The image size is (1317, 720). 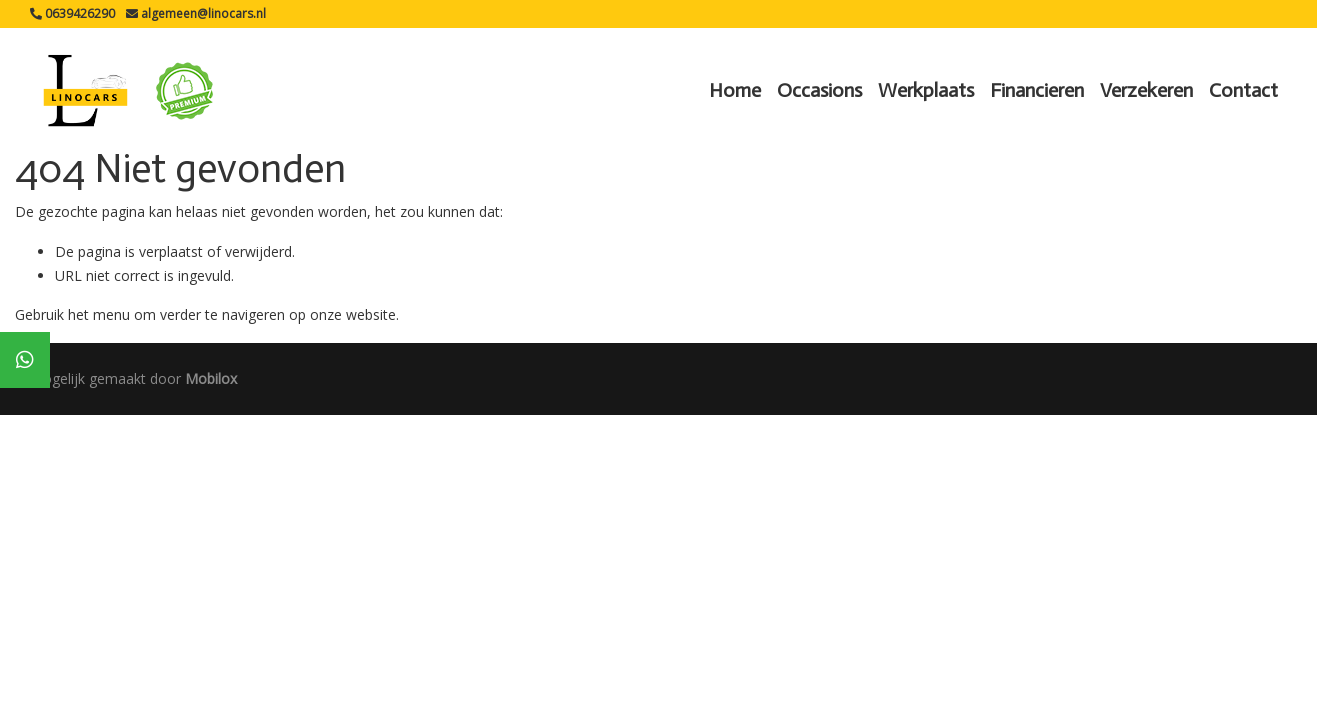 What do you see at coordinates (1146, 90) in the screenshot?
I see `Verzekeren` at bounding box center [1146, 90].